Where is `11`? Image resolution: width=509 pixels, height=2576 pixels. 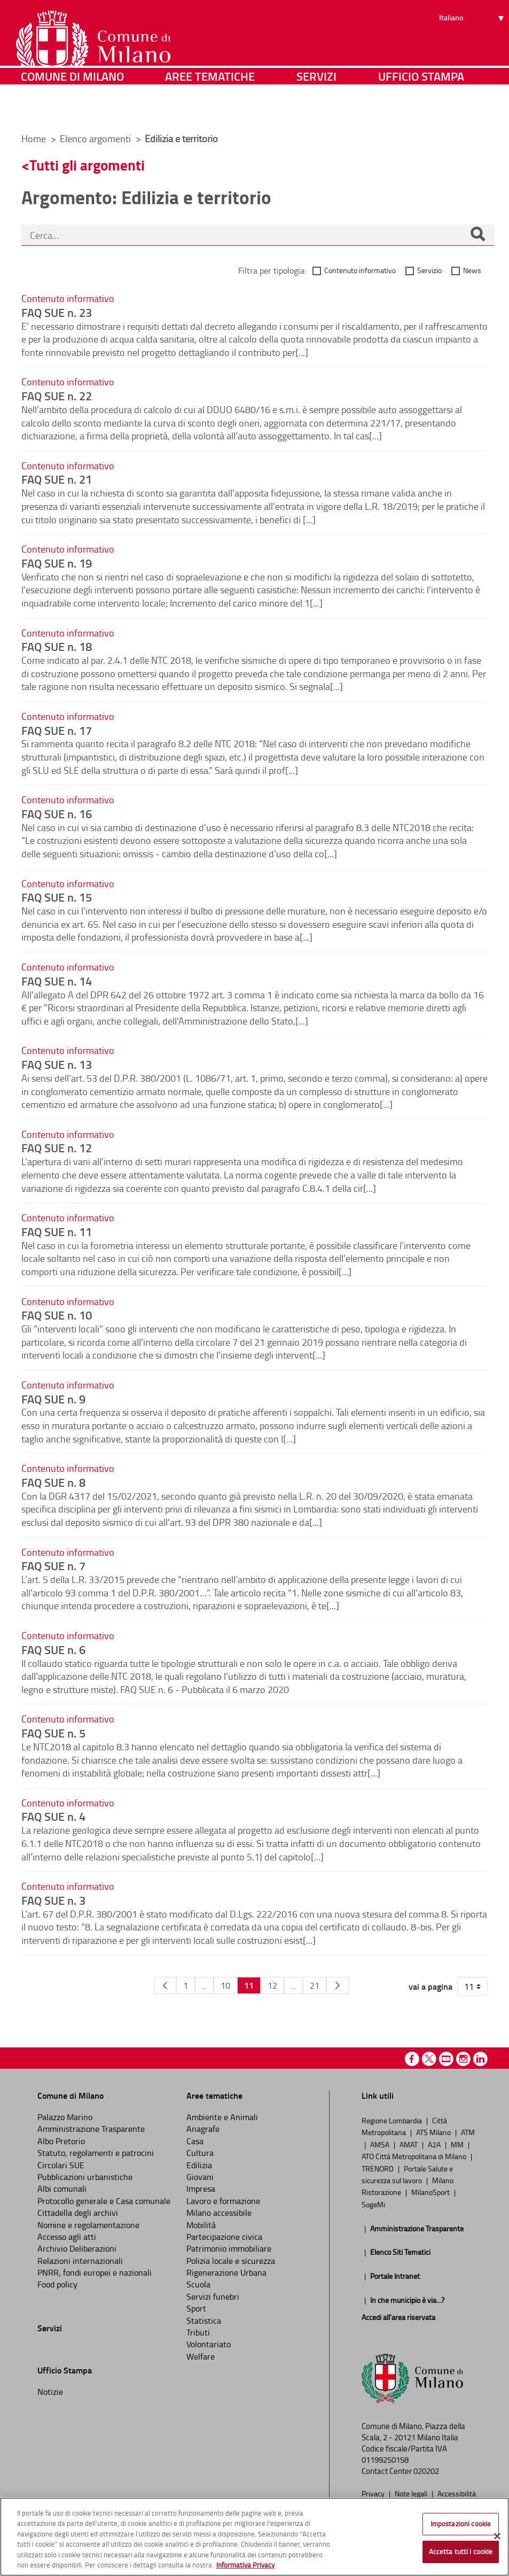 11 is located at coordinates (249, 1985).